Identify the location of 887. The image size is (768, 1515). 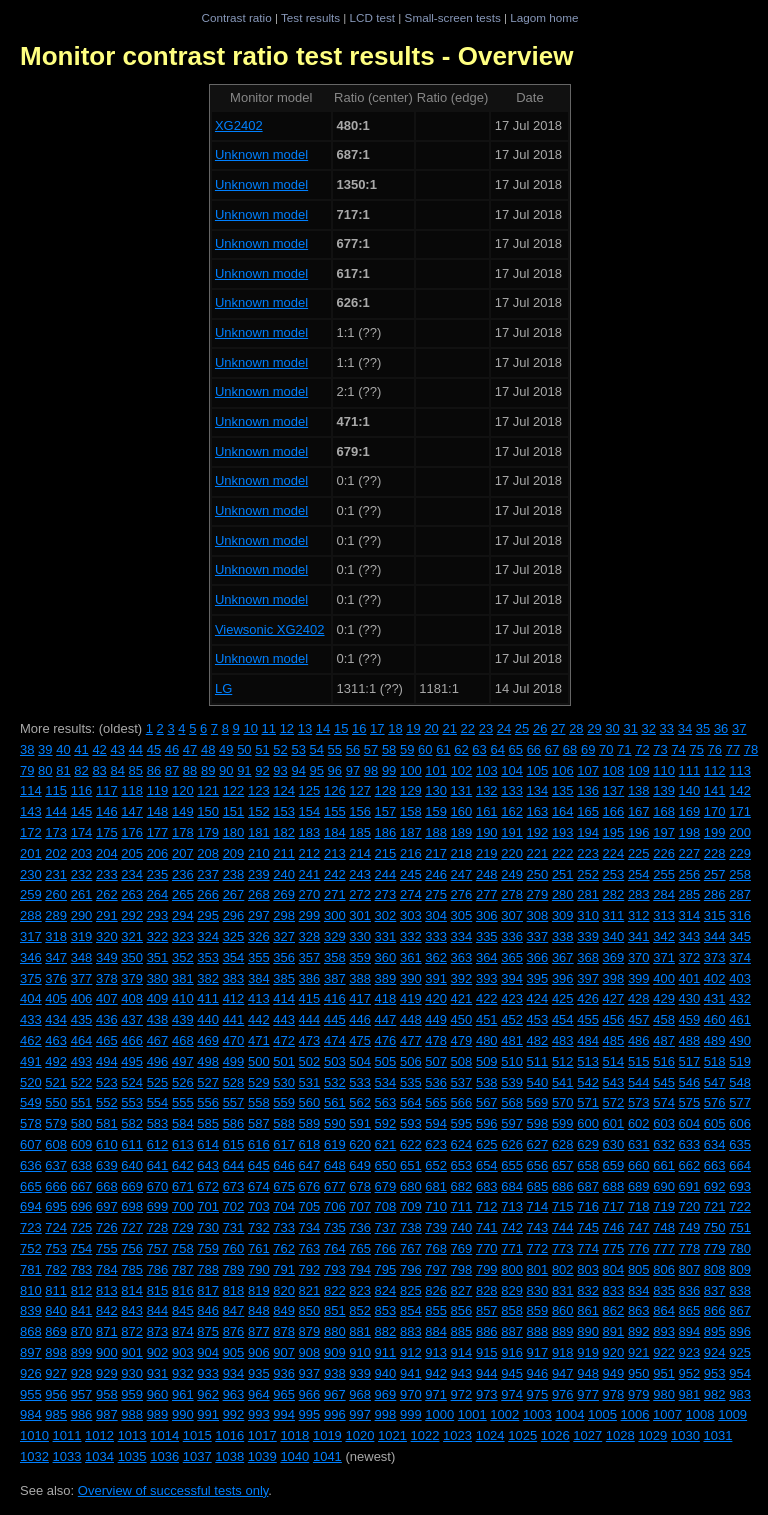
(512, 1331).